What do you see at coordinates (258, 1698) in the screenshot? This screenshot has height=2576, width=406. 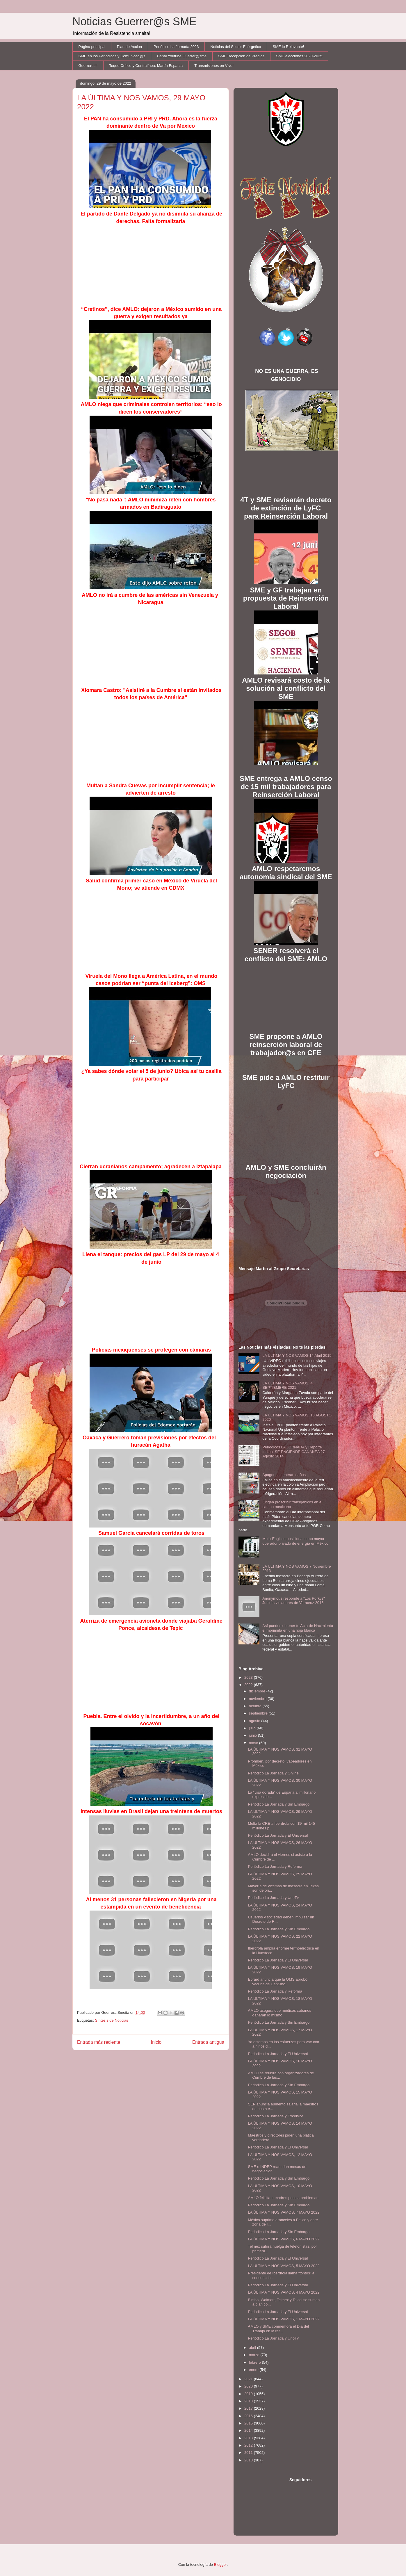 I see `noviembre` at bounding box center [258, 1698].